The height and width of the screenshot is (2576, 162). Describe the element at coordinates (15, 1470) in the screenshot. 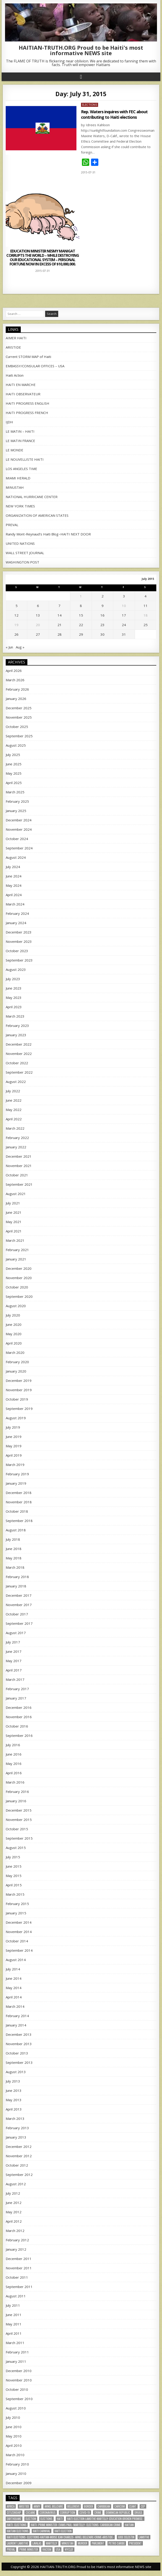

I see `March 2019` at that location.